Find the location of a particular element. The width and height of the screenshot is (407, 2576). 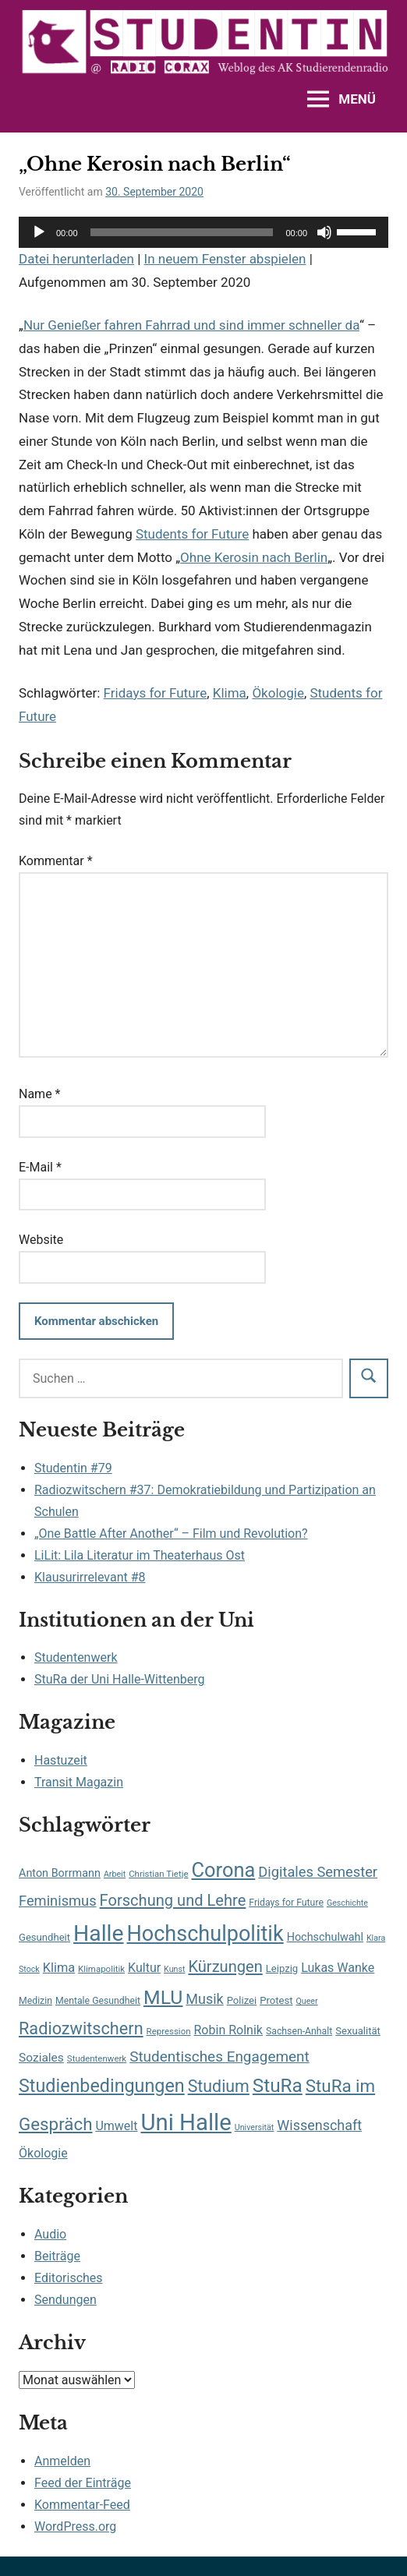

[application] is located at coordinates (203, 232).